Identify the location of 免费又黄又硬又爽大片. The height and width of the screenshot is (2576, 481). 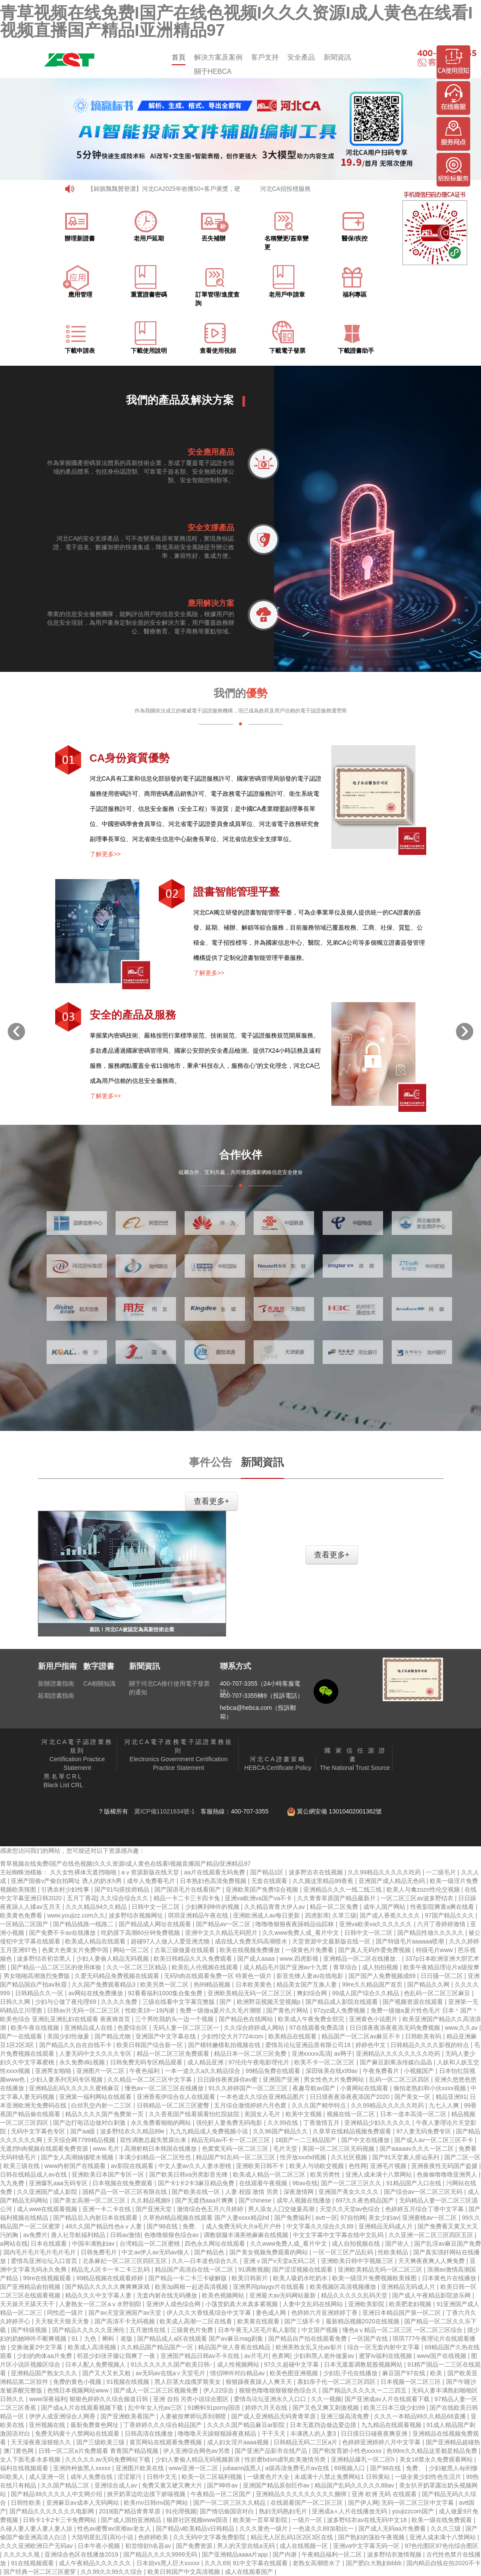
(173, 2485).